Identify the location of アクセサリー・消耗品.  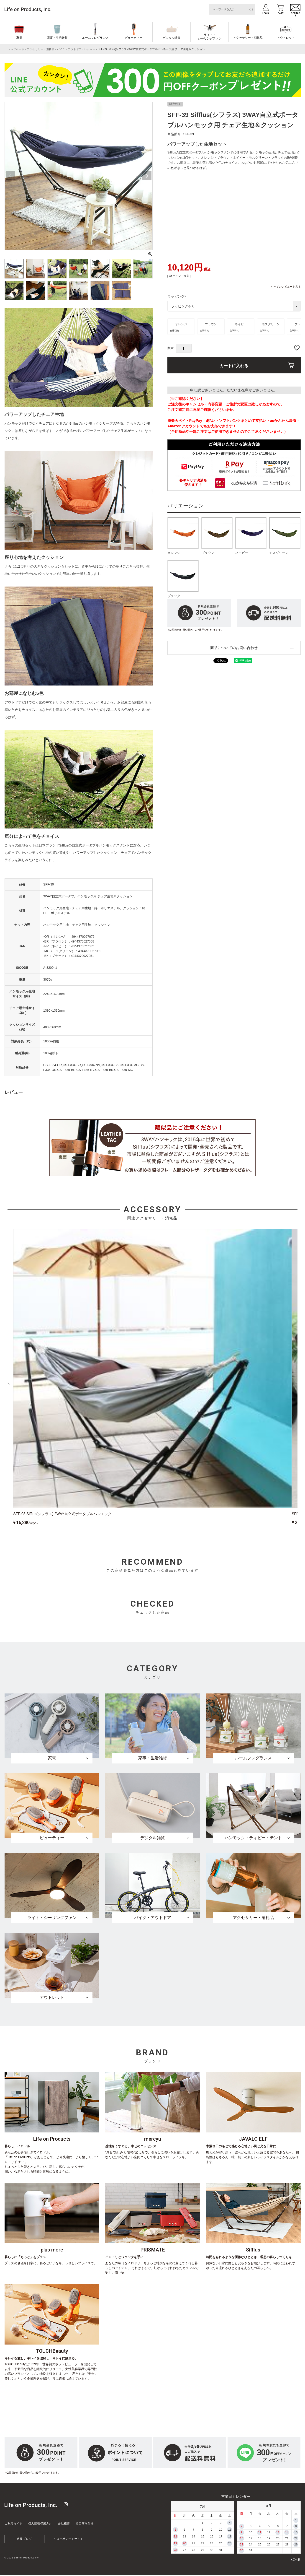
(248, 37).